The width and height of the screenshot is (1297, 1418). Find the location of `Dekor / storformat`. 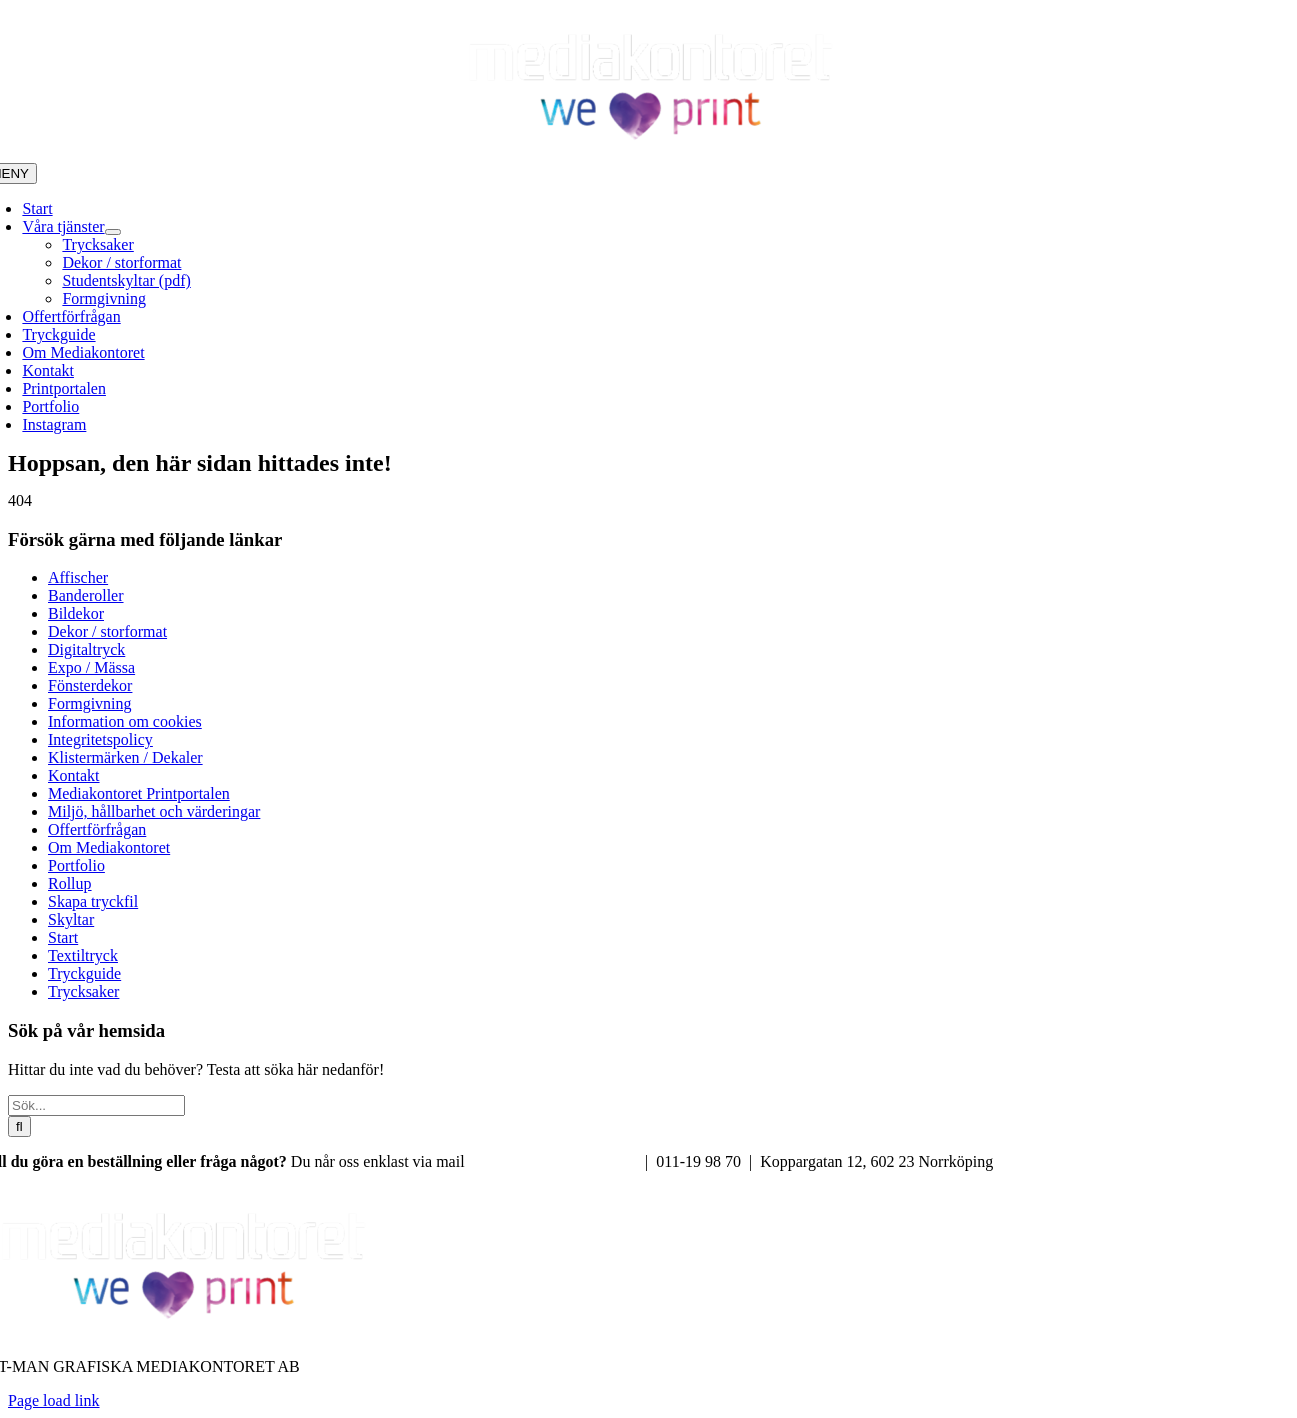

Dekor / storformat is located at coordinates (107, 631).